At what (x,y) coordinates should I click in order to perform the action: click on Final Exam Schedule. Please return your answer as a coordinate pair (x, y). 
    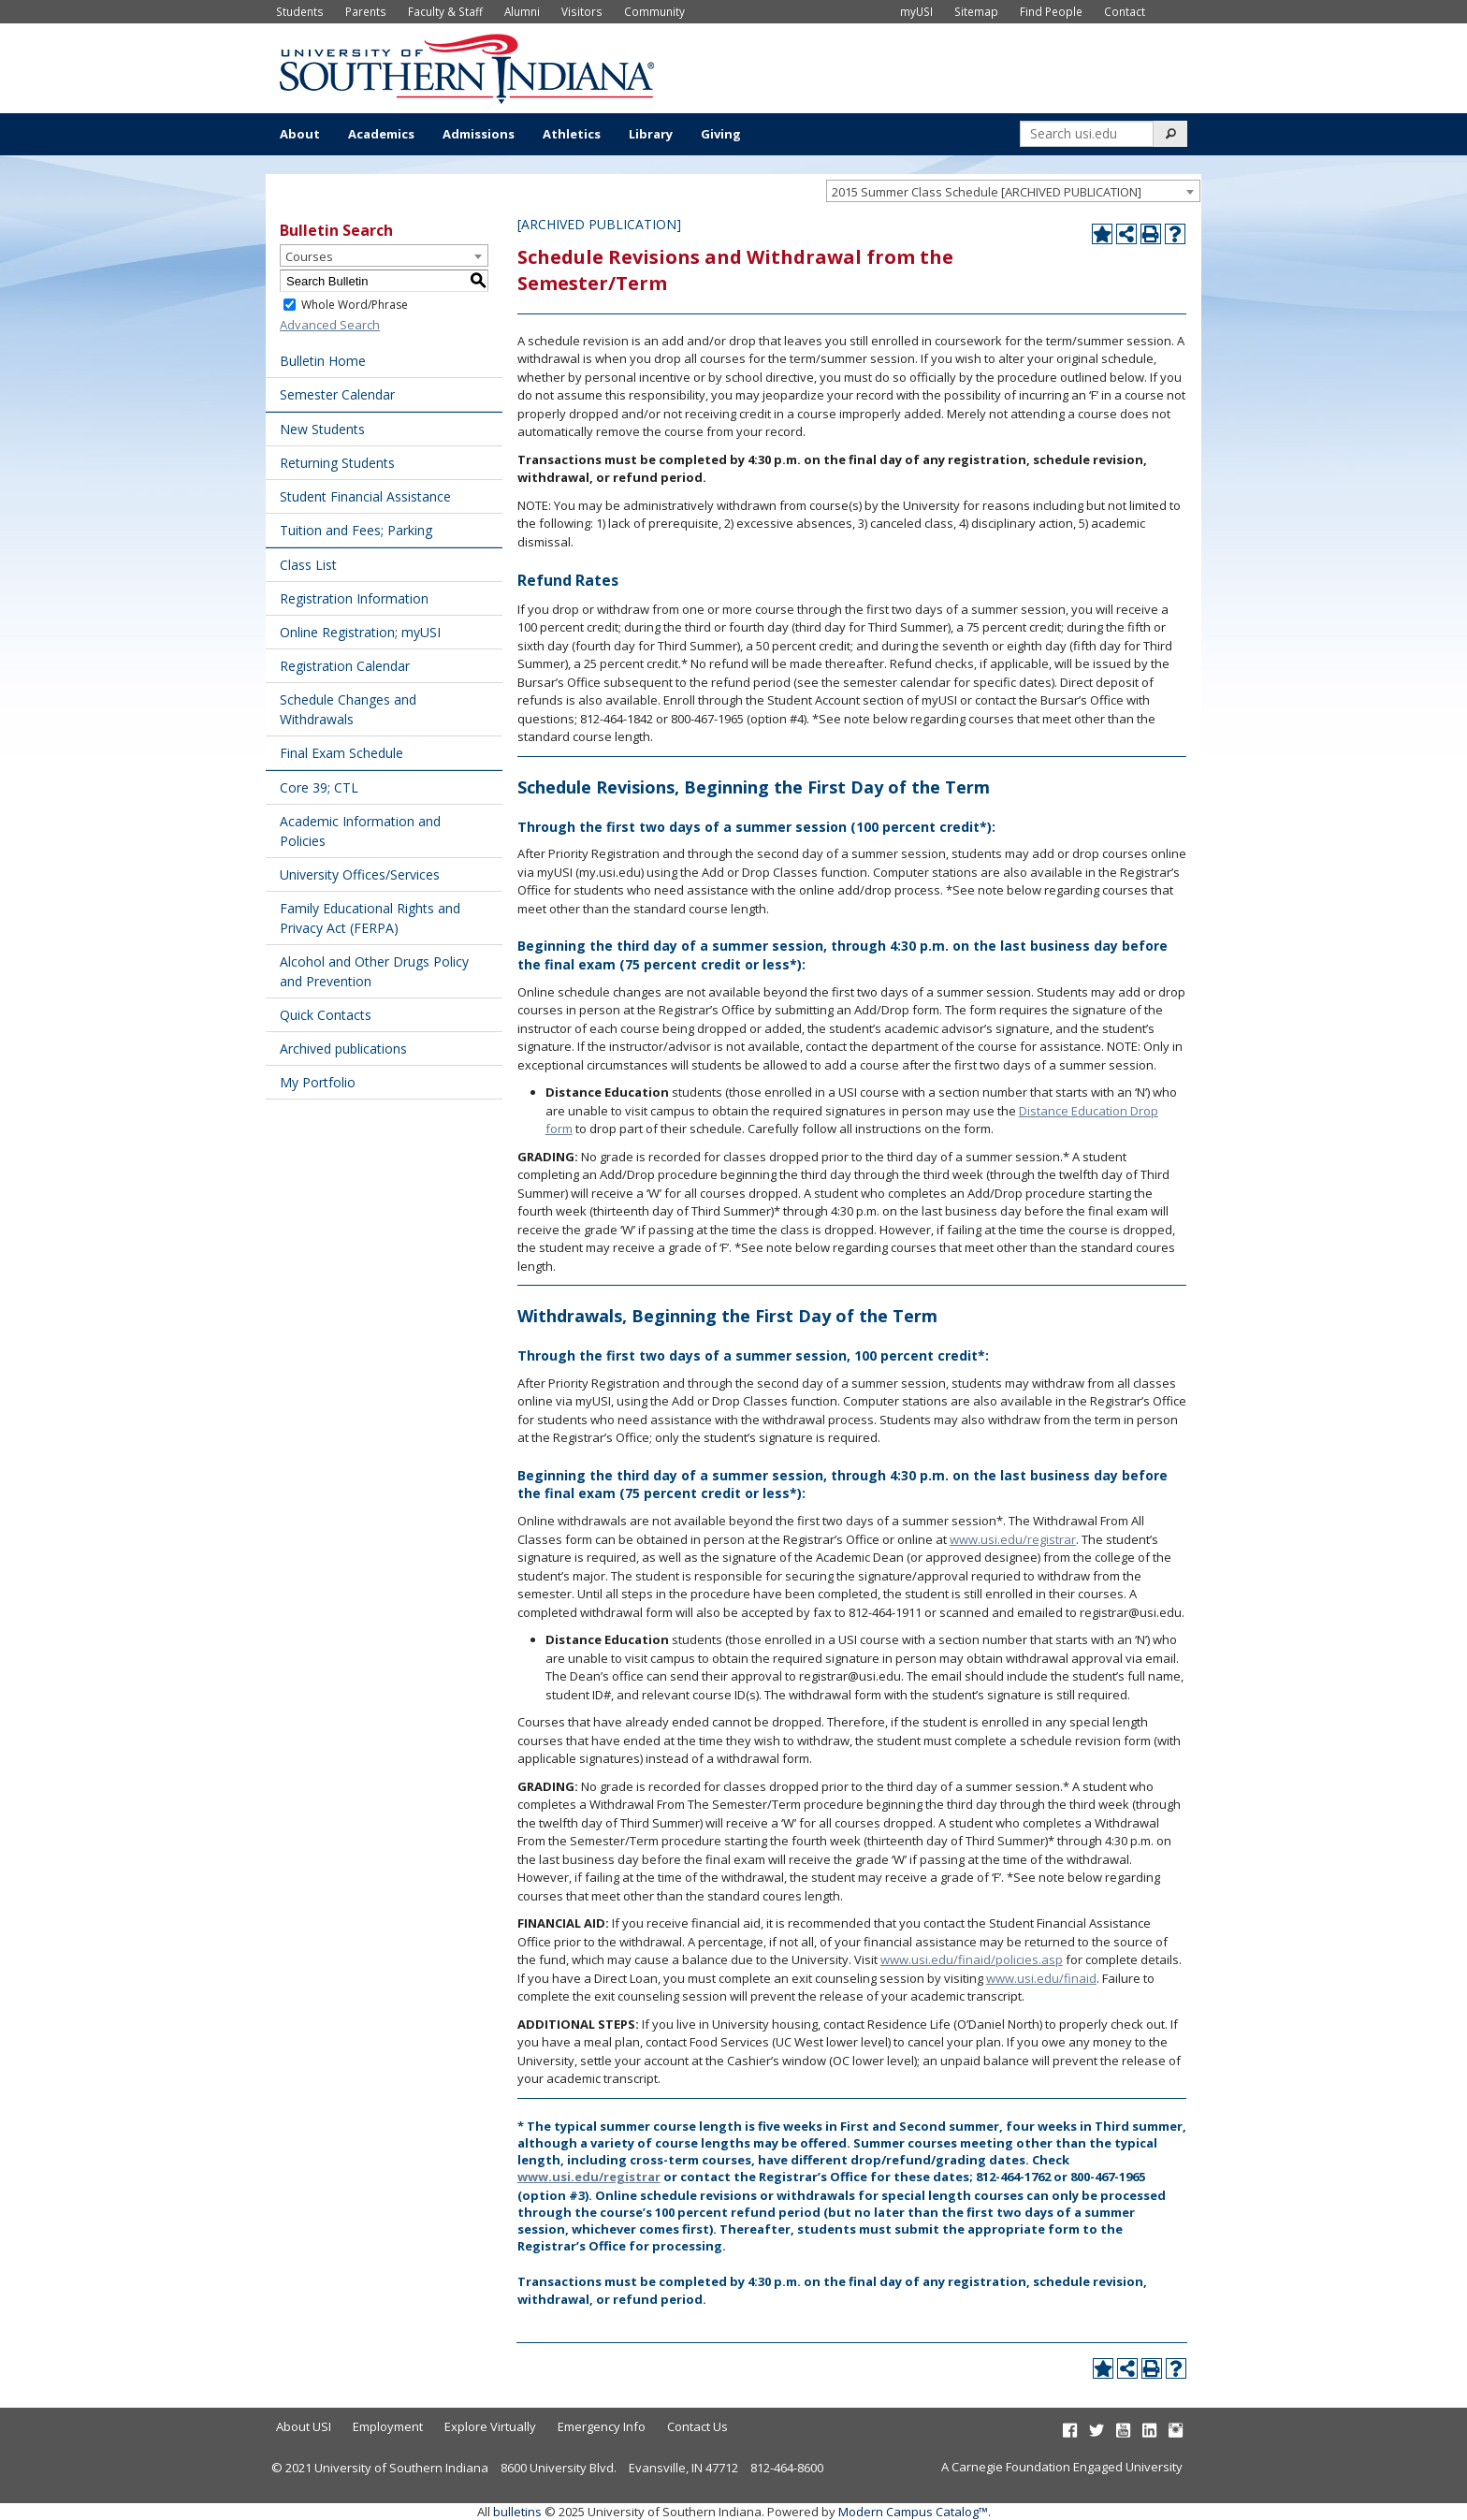
    Looking at the image, I should click on (341, 753).